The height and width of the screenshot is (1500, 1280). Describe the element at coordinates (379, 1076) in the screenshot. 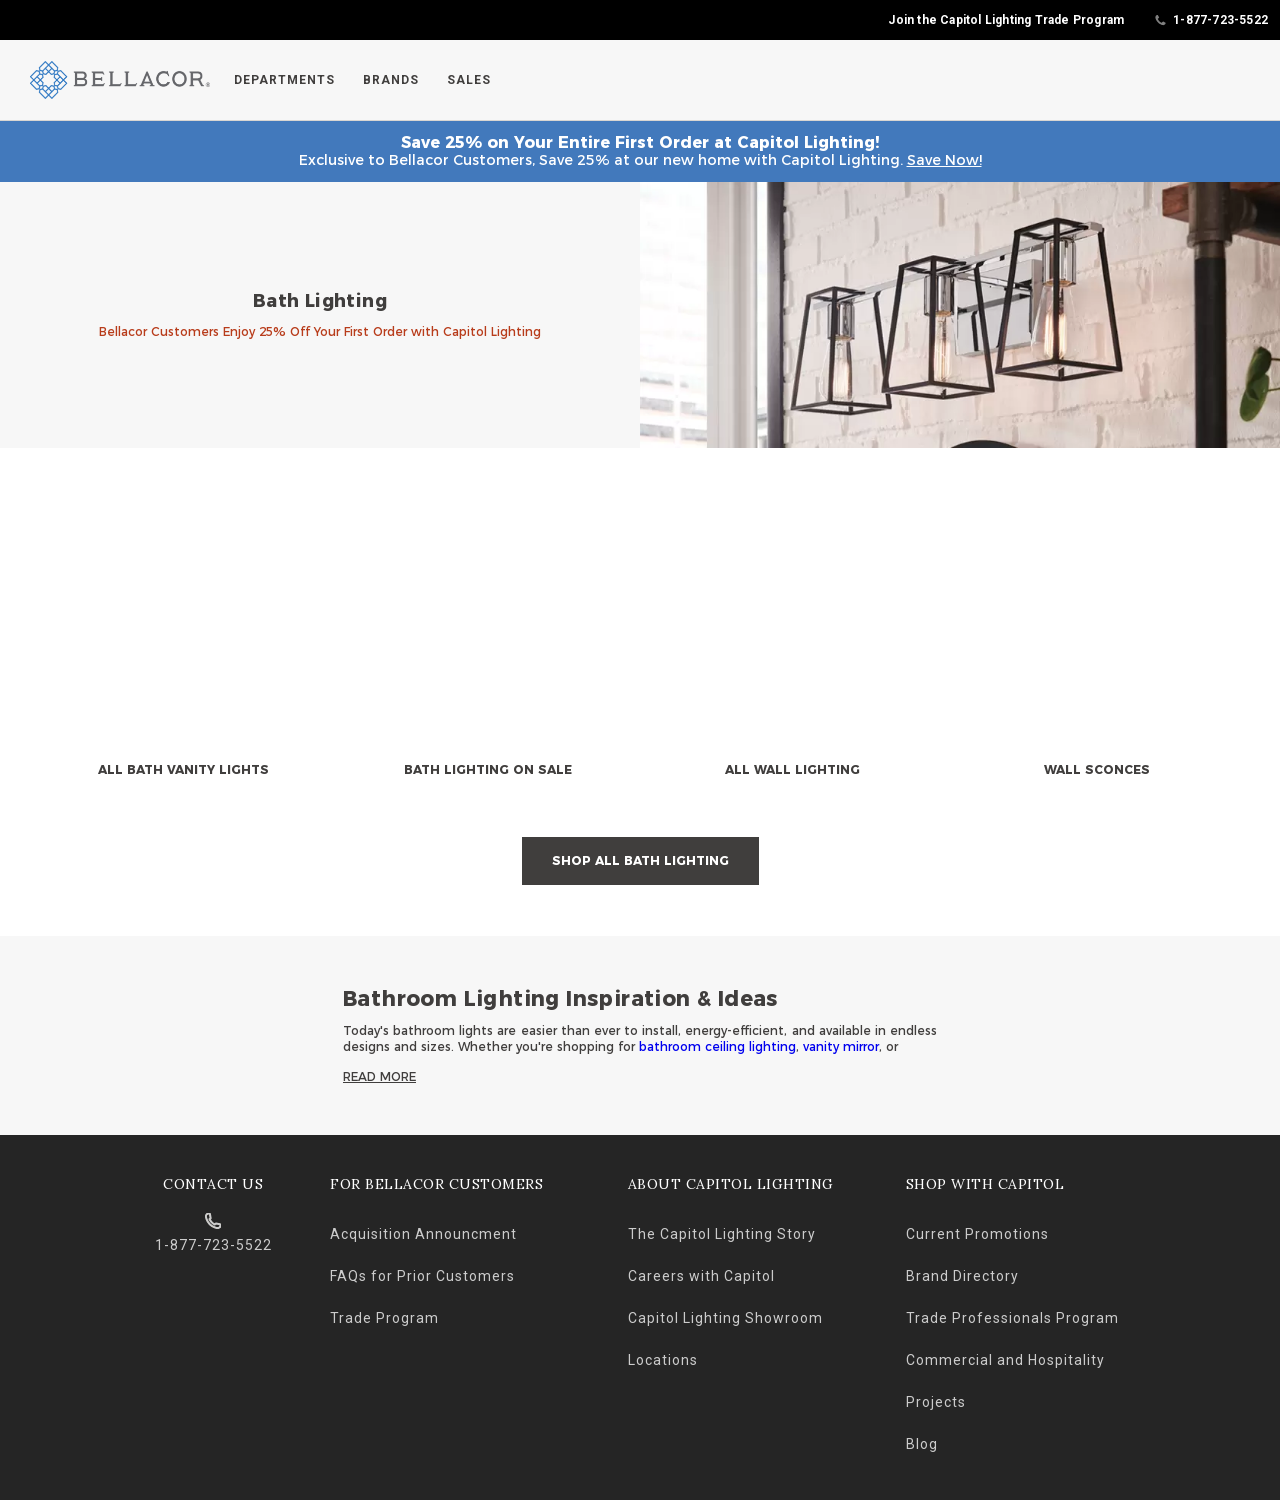

I see `Read More` at that location.